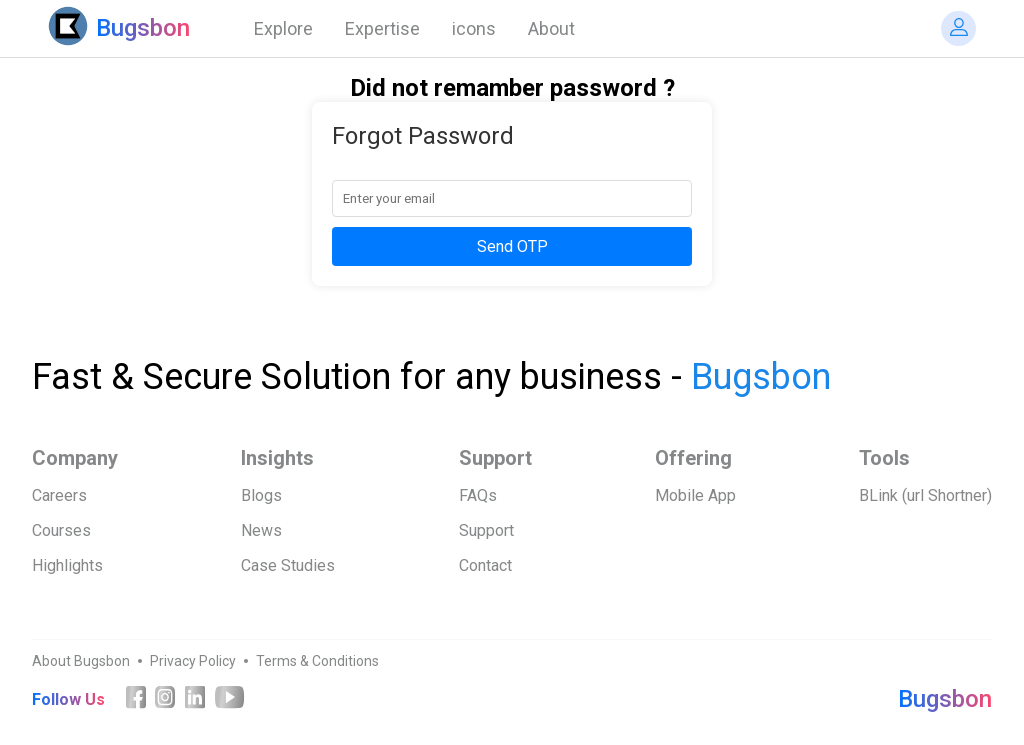 The height and width of the screenshot is (745, 1024). Describe the element at coordinates (81, 661) in the screenshot. I see `About Bugsbon` at that location.